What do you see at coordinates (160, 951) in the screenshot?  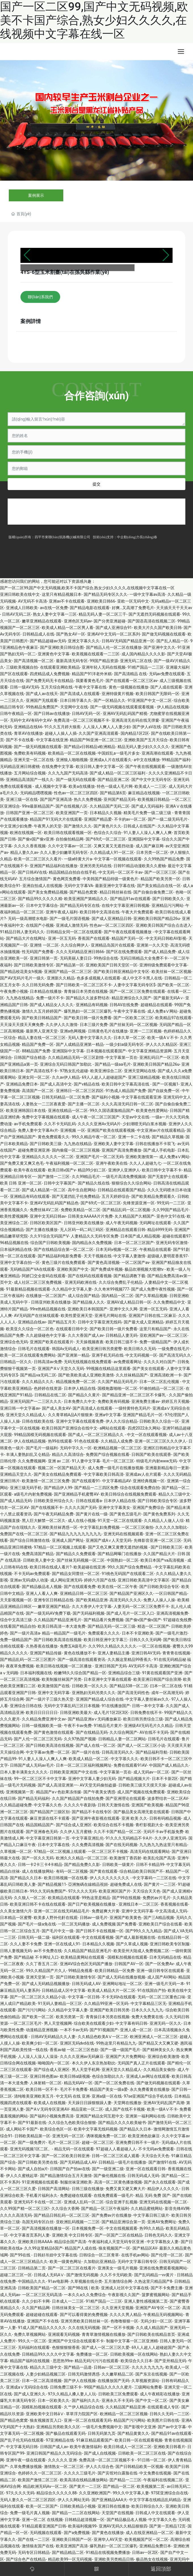 I see `国产成人精品免费` at bounding box center [160, 951].